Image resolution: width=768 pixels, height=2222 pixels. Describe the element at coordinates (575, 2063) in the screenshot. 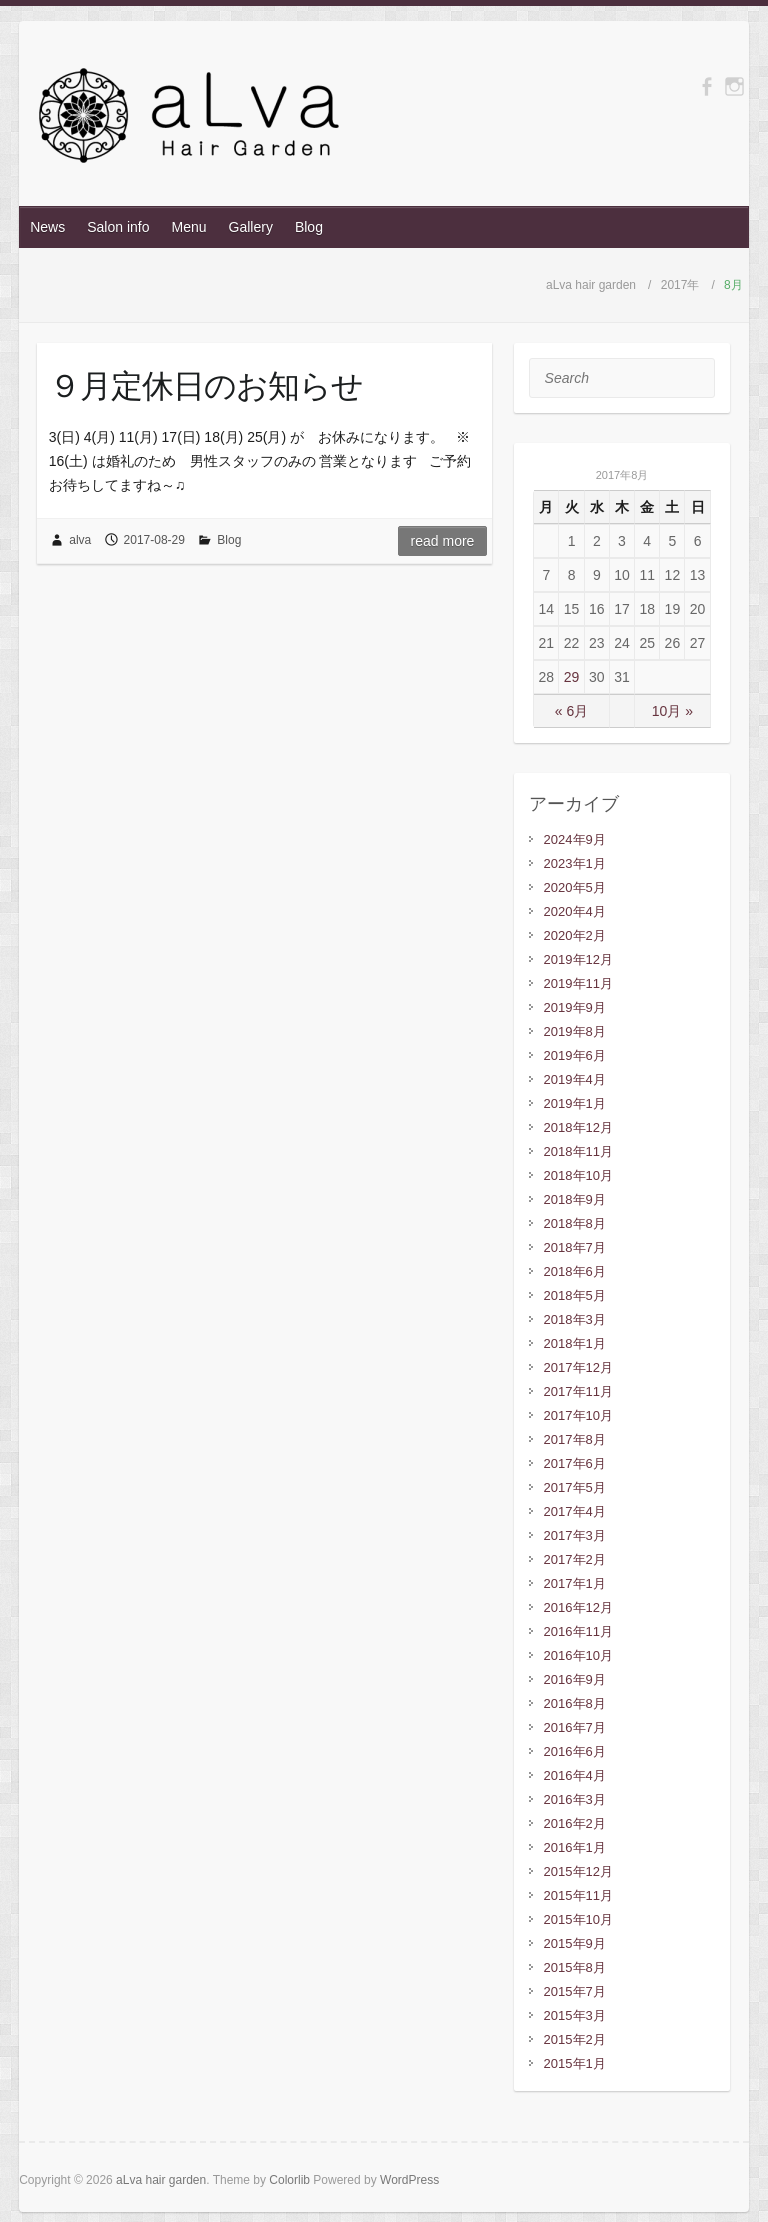

I see `2015年1月` at that location.